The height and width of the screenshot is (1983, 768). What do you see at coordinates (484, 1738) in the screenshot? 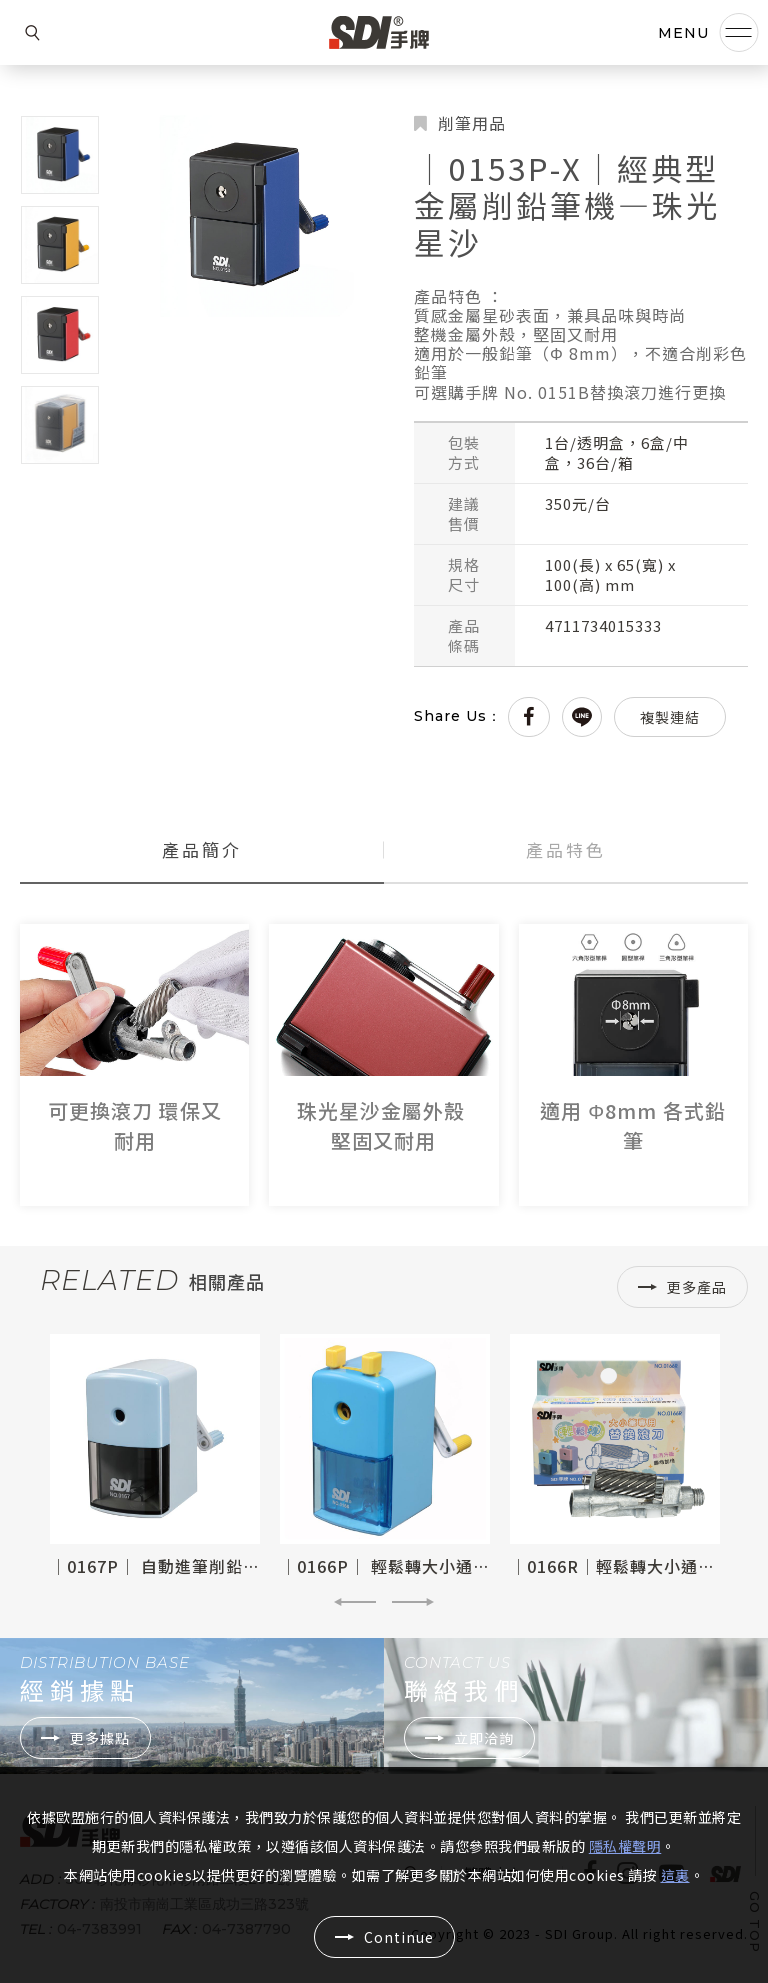
I see `立即洽詢` at bounding box center [484, 1738].